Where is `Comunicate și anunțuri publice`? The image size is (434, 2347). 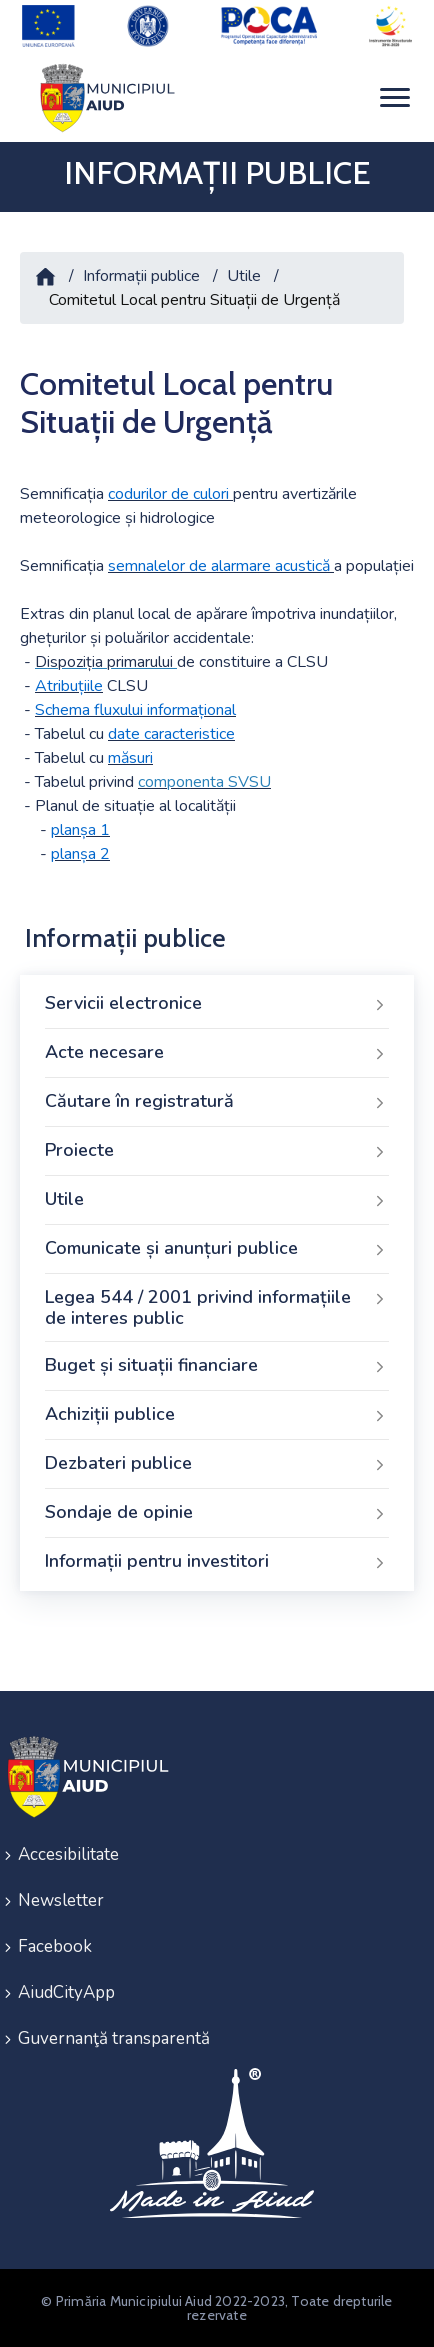 Comunicate și anunțuri publice is located at coordinates (217, 1249).